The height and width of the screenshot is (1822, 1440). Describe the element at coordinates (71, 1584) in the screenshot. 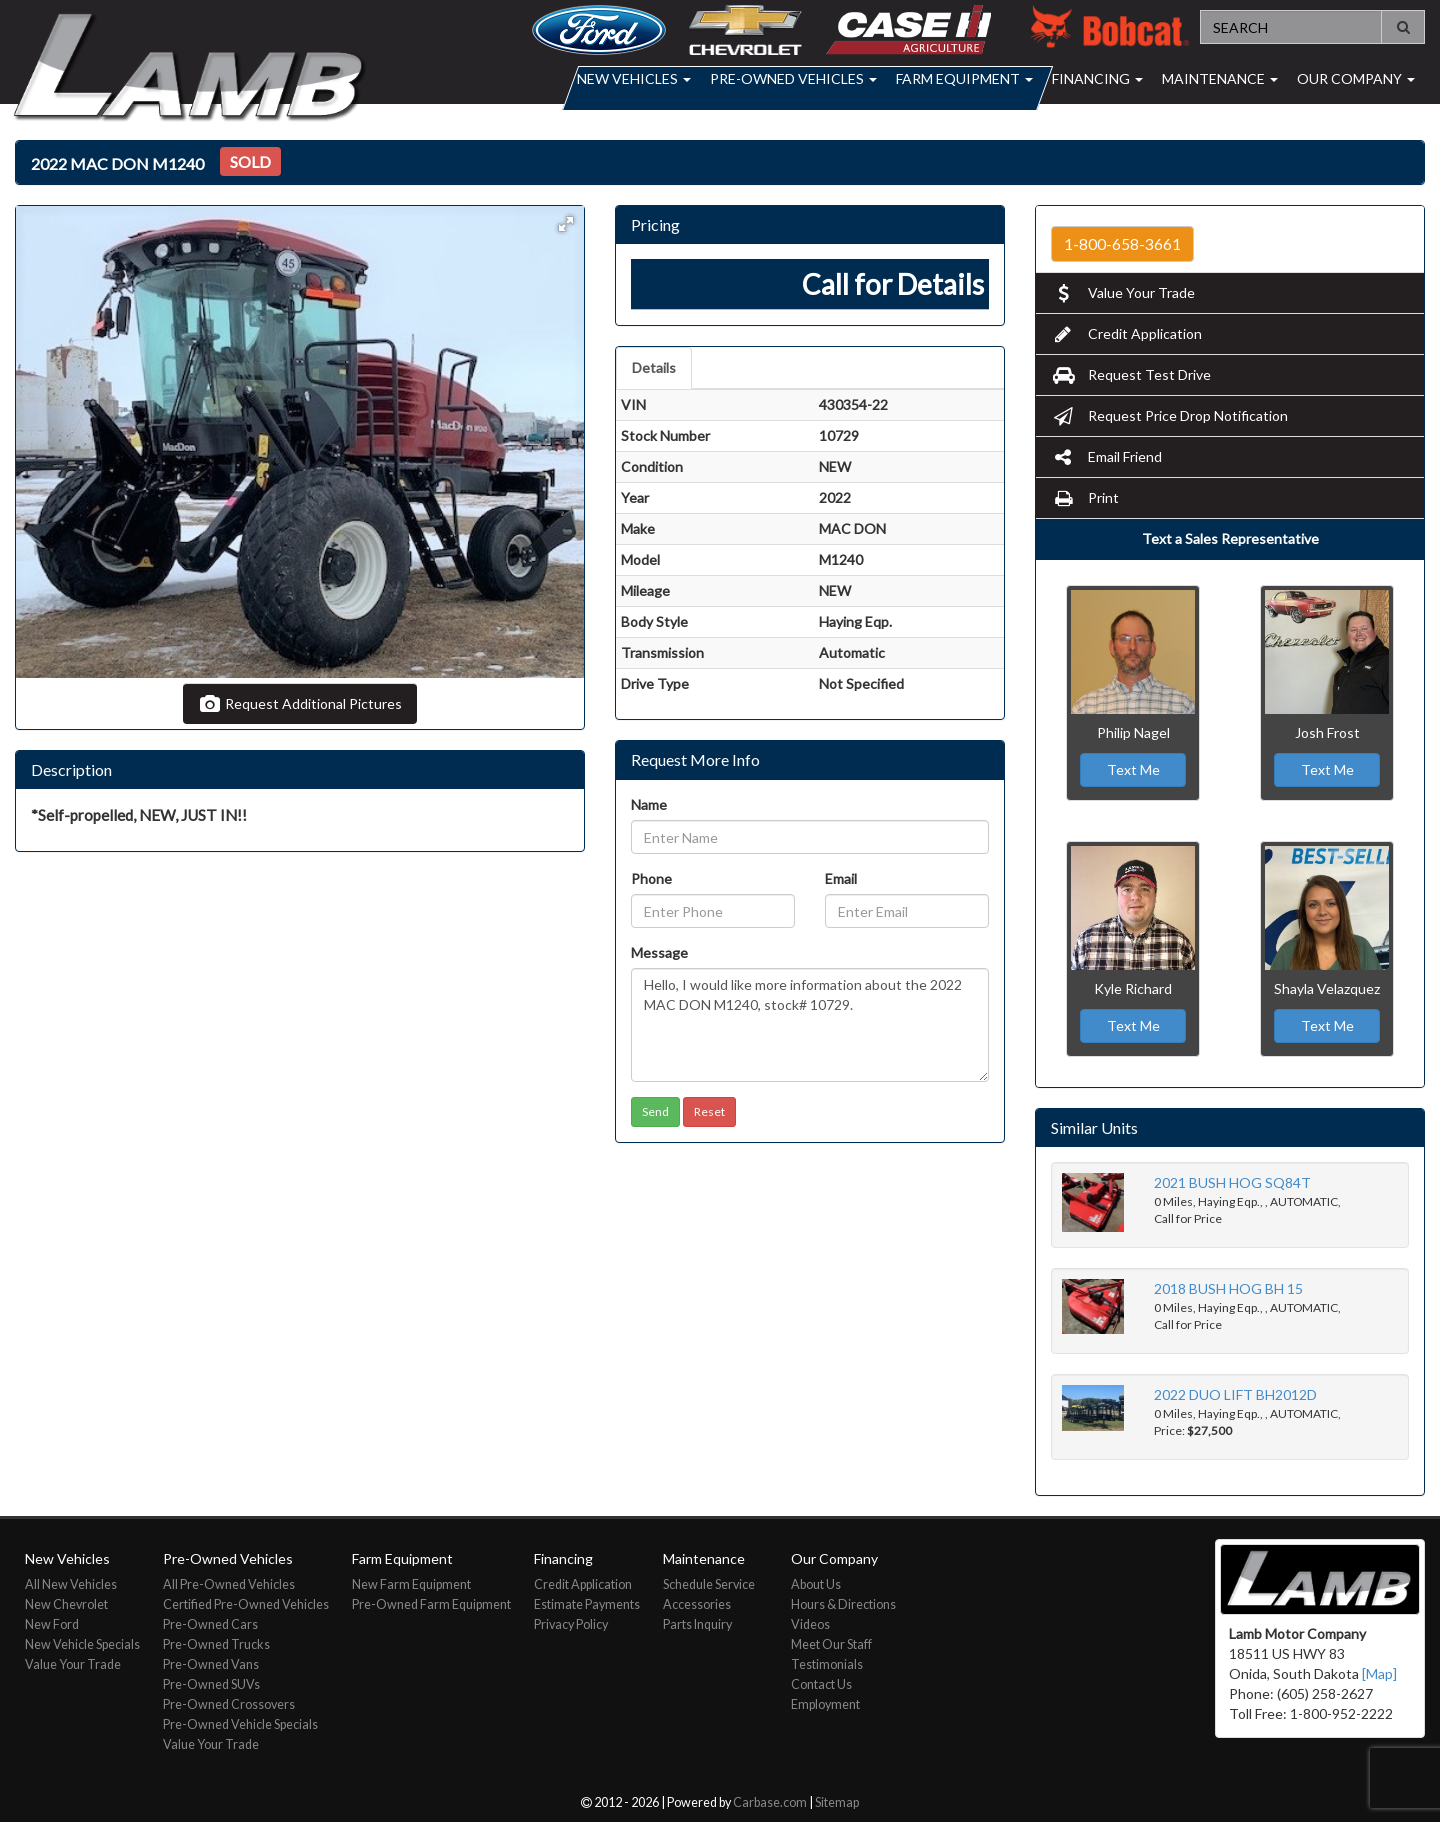

I see `All New Vehicles` at that location.